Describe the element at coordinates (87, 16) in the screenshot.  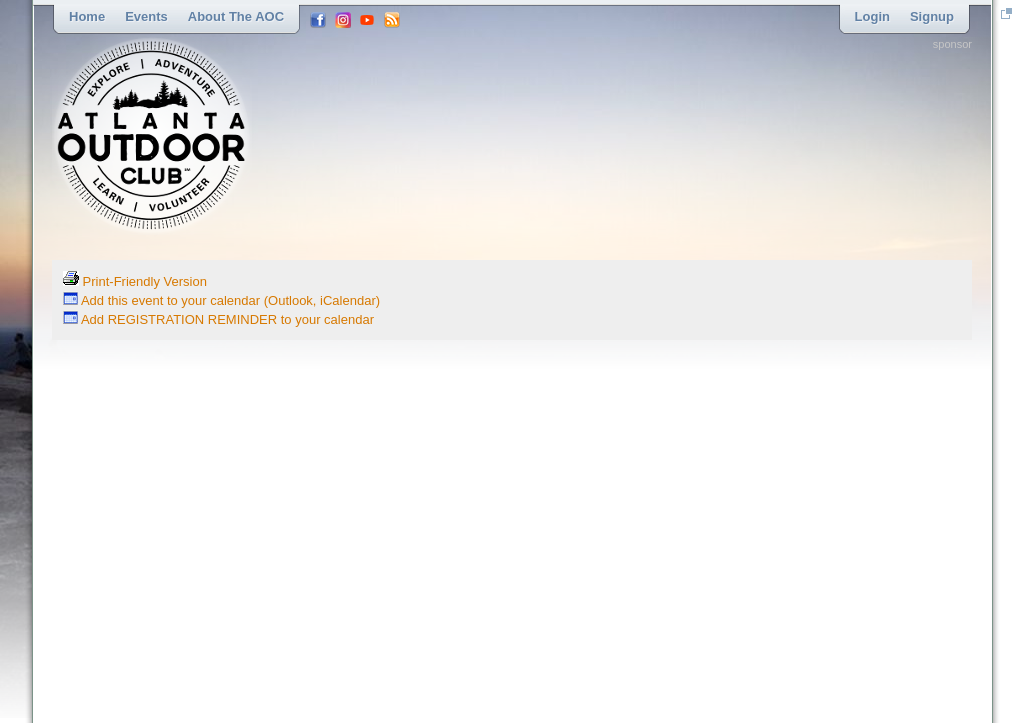
I see `Home` at that location.